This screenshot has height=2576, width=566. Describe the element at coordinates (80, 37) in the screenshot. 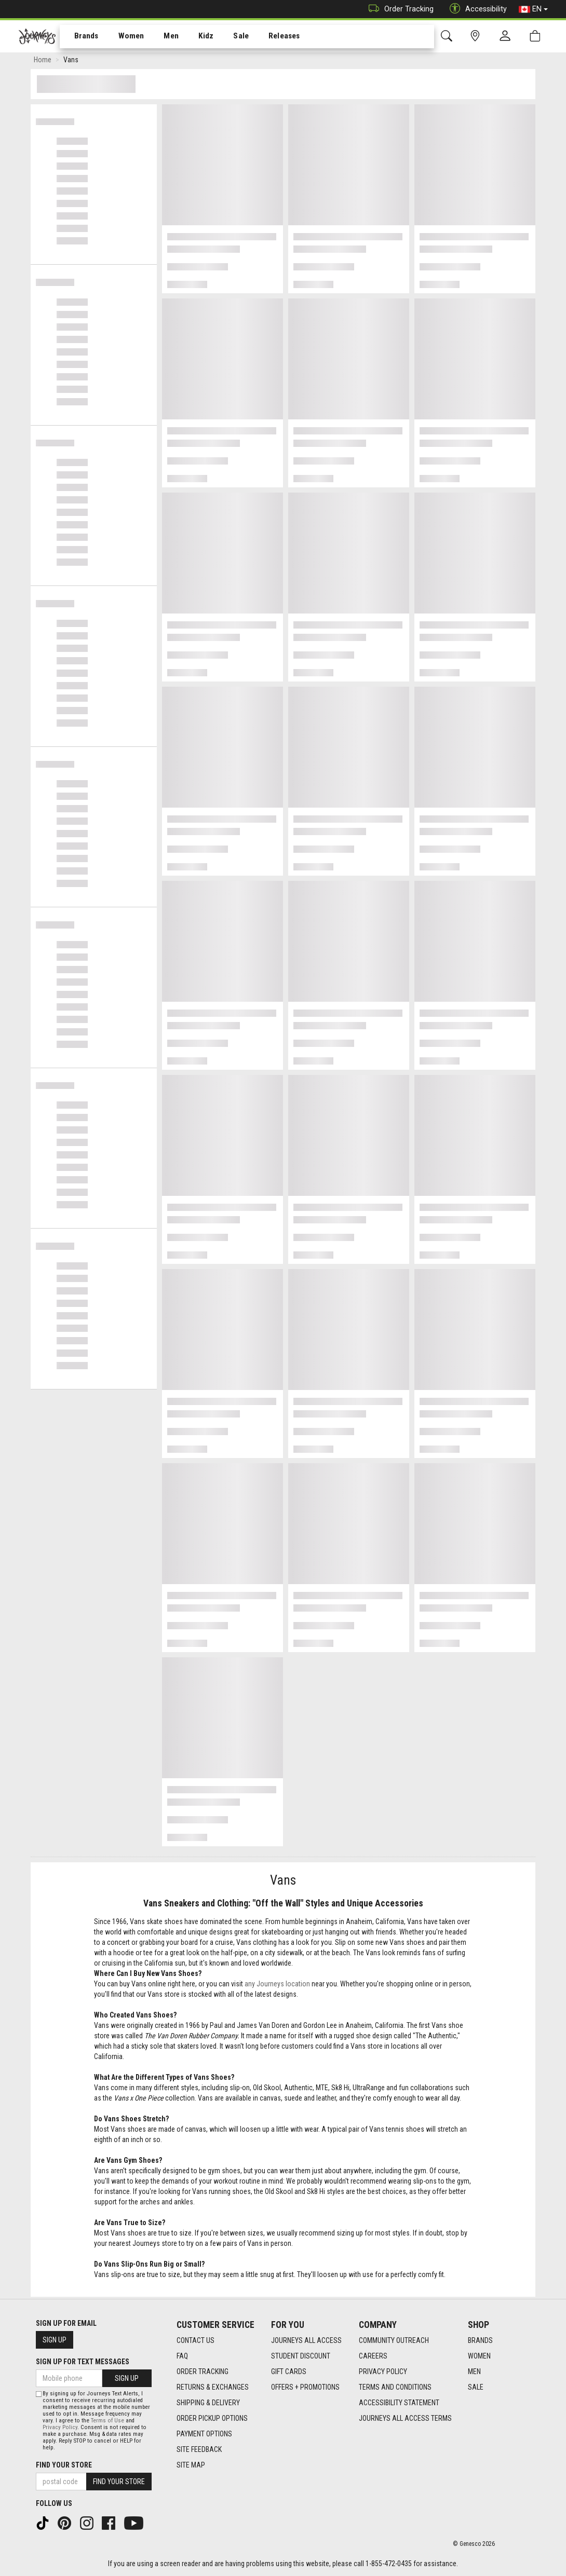

I see `Brands` at that location.